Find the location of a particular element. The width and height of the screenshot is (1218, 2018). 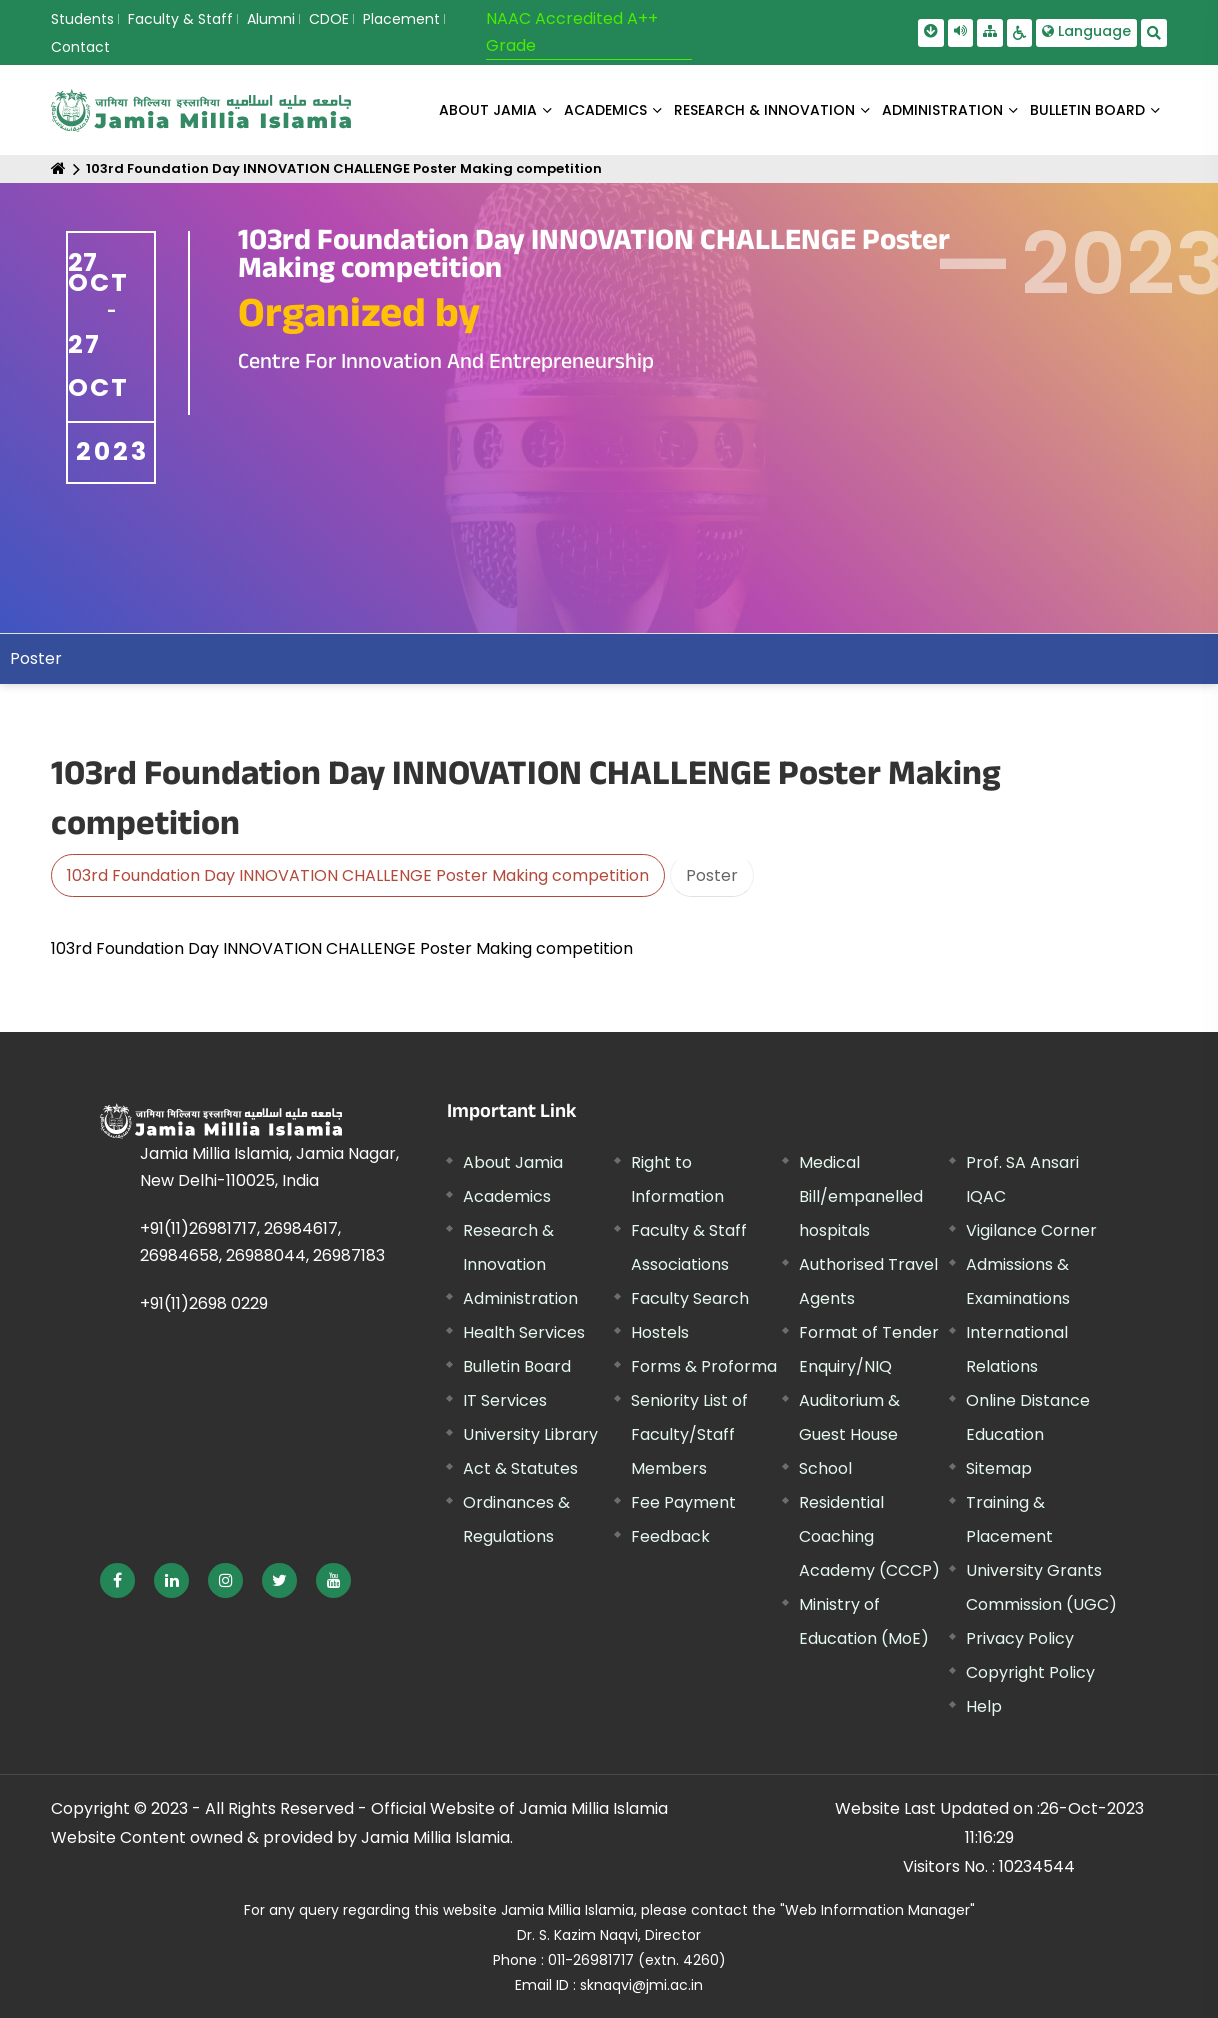

Bulletin Board is located at coordinates (517, 1366).